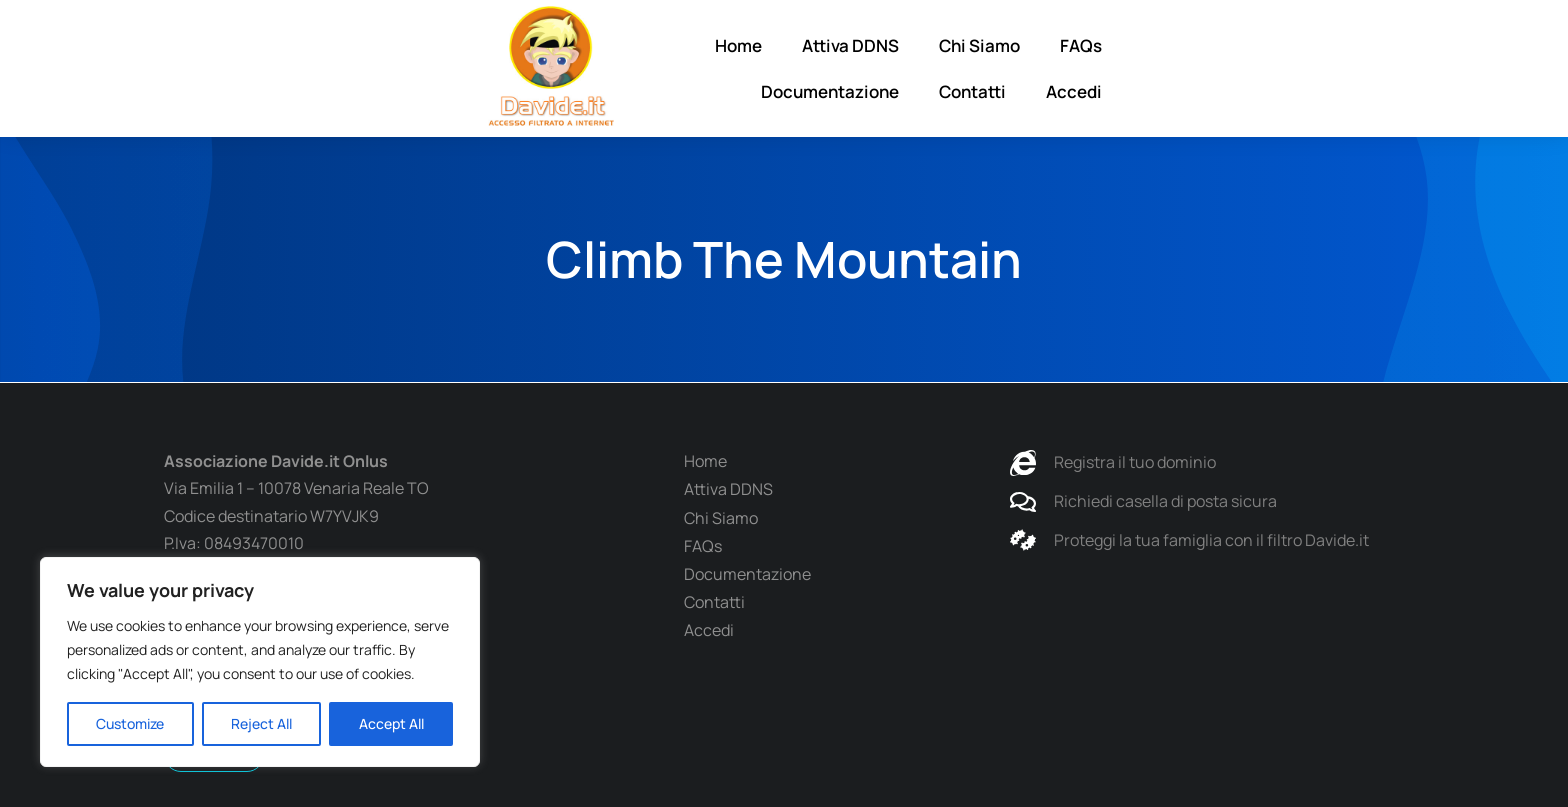  What do you see at coordinates (1142, 68) in the screenshot?
I see `Documentazione` at bounding box center [1142, 68].